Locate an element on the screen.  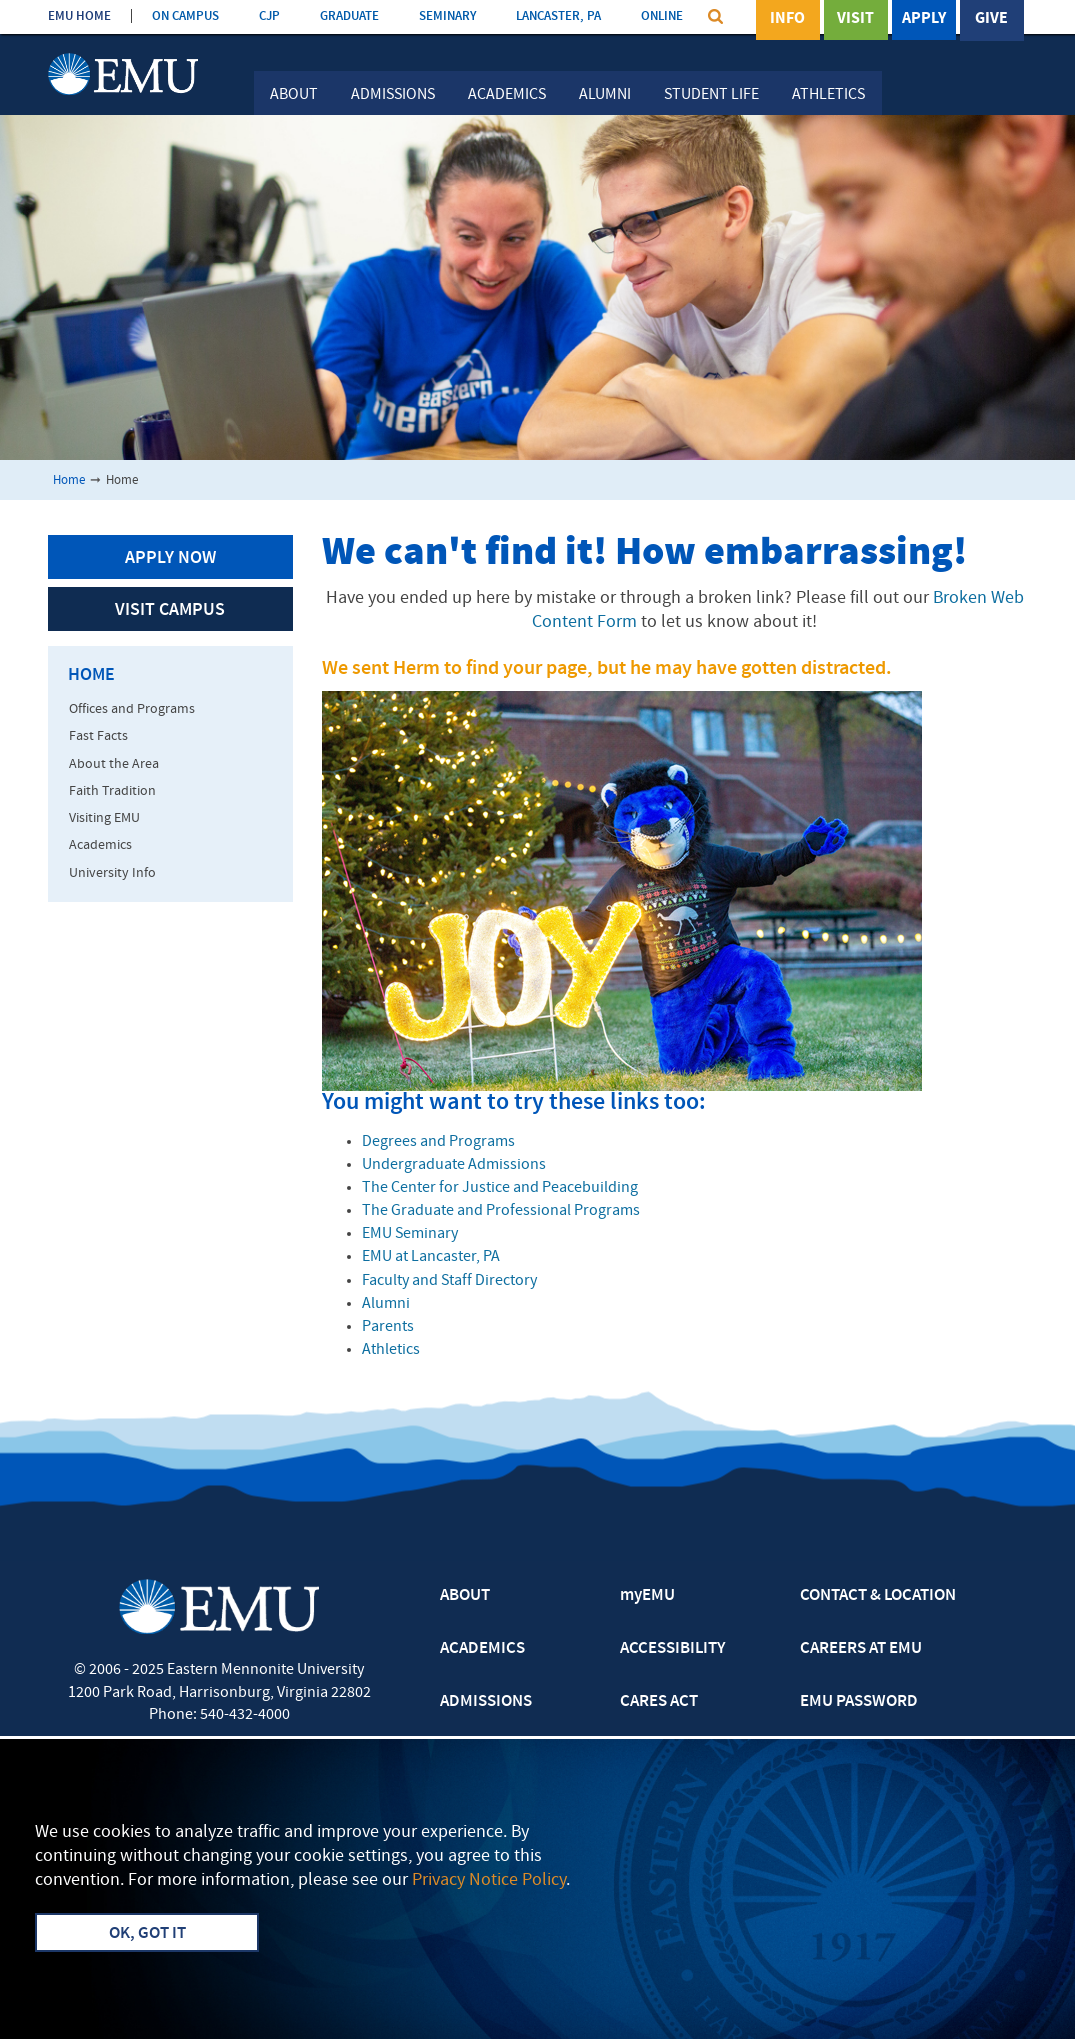
CARES ACT is located at coordinates (659, 1702).